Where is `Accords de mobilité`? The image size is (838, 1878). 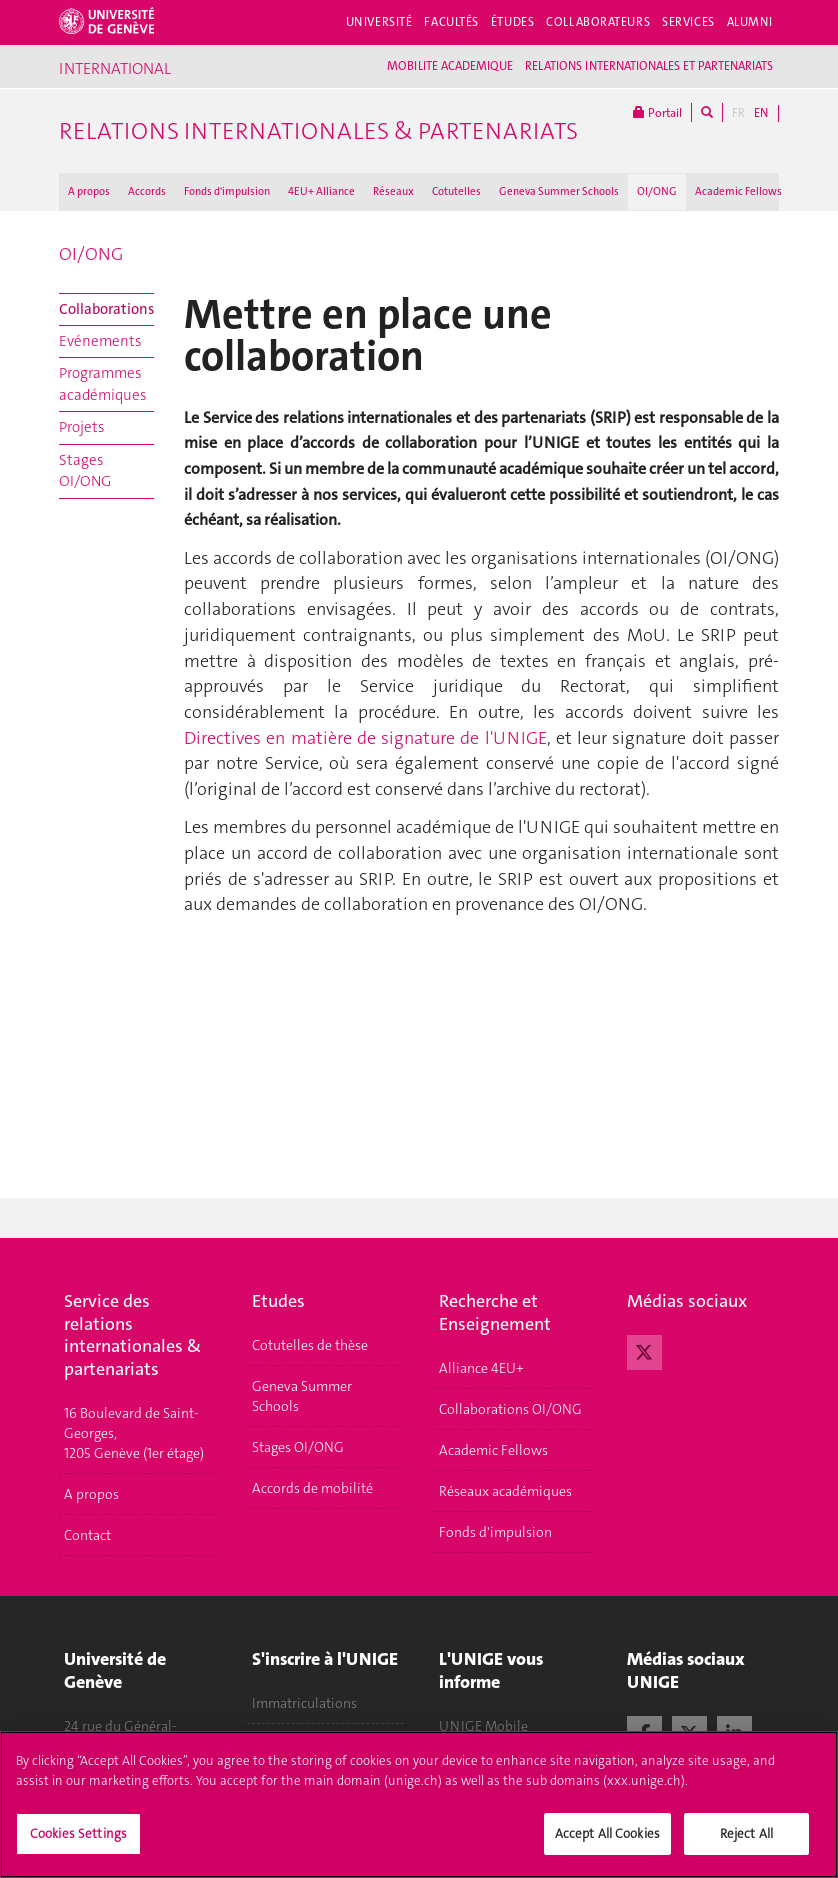
Accords de mobilité is located at coordinates (312, 1488).